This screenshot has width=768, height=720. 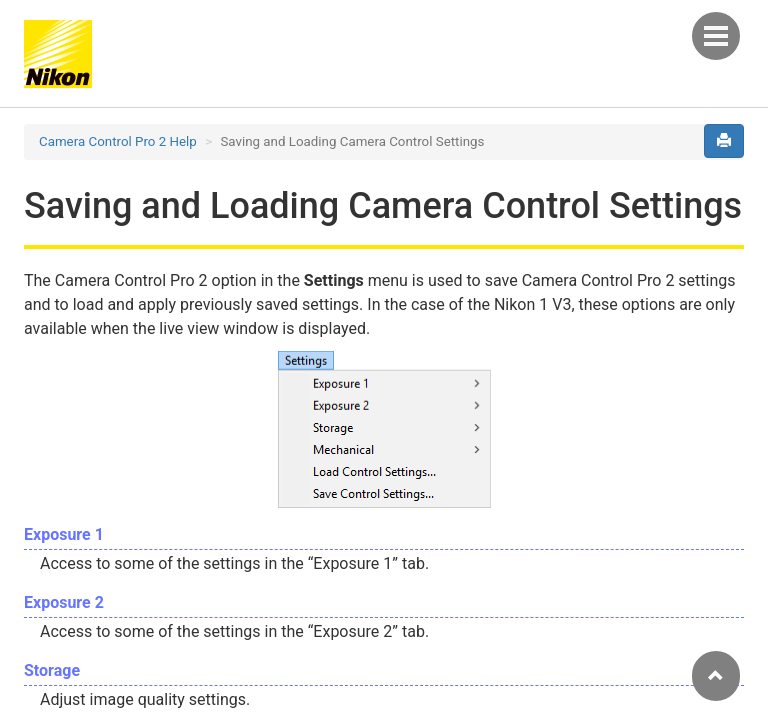 I want to click on Camera Control Pro 2 Help, so click(x=118, y=141).